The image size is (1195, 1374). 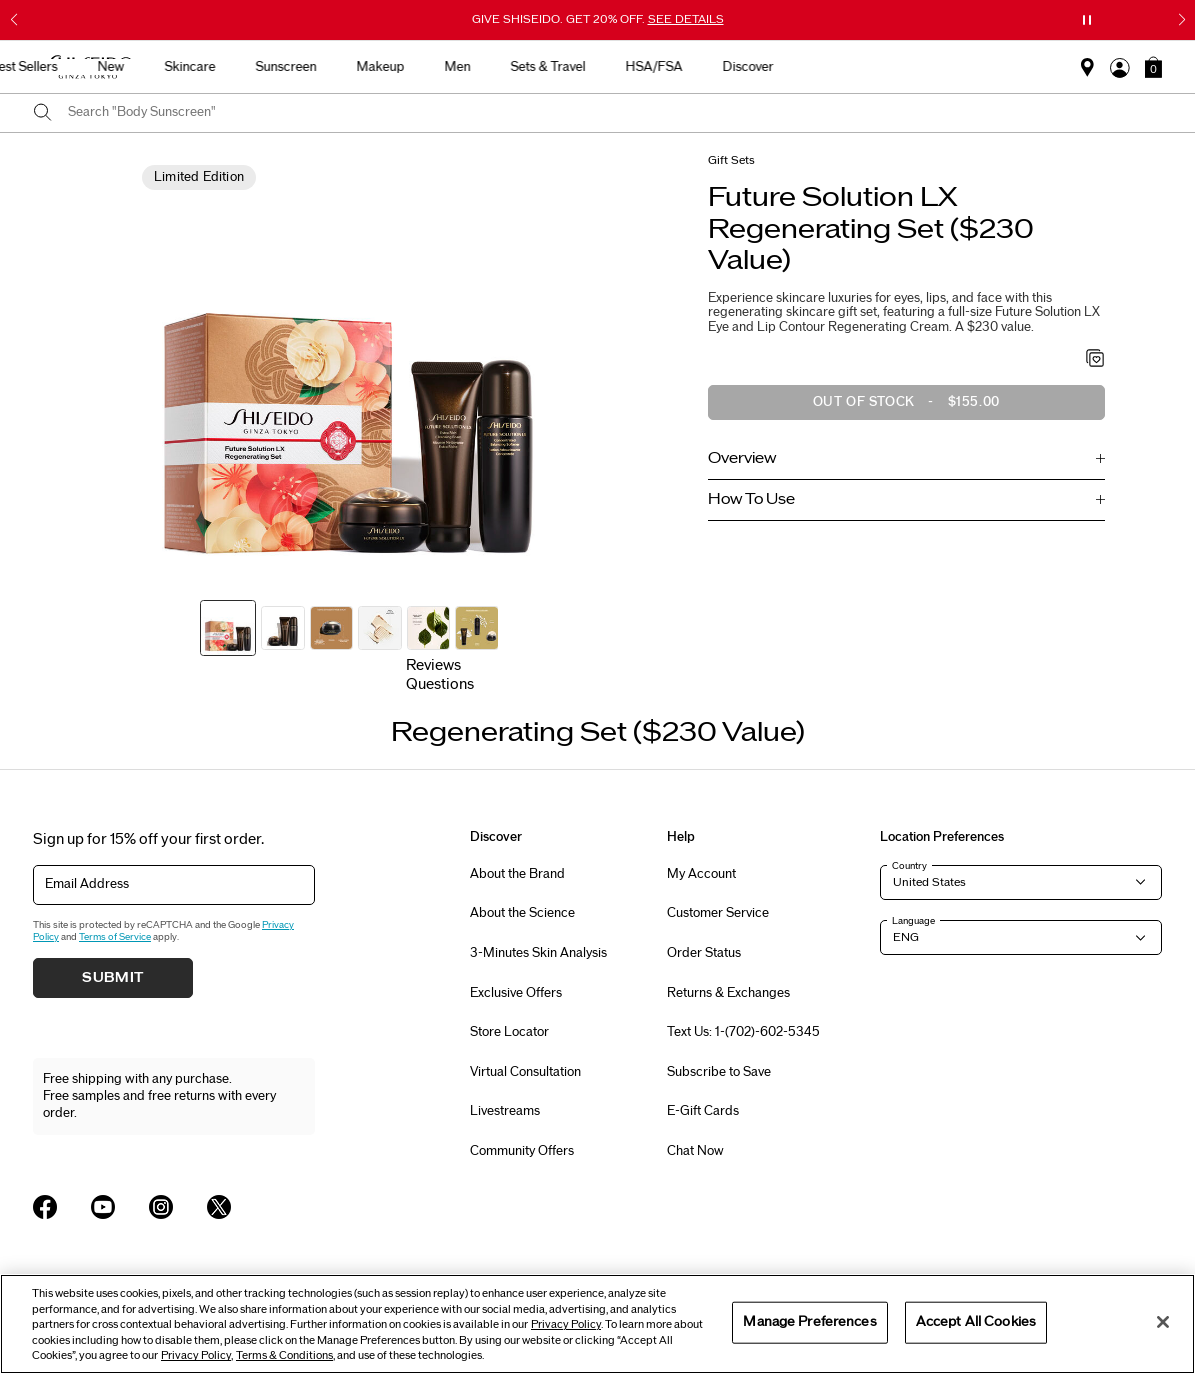 What do you see at coordinates (113, 978) in the screenshot?
I see `Submit` at bounding box center [113, 978].